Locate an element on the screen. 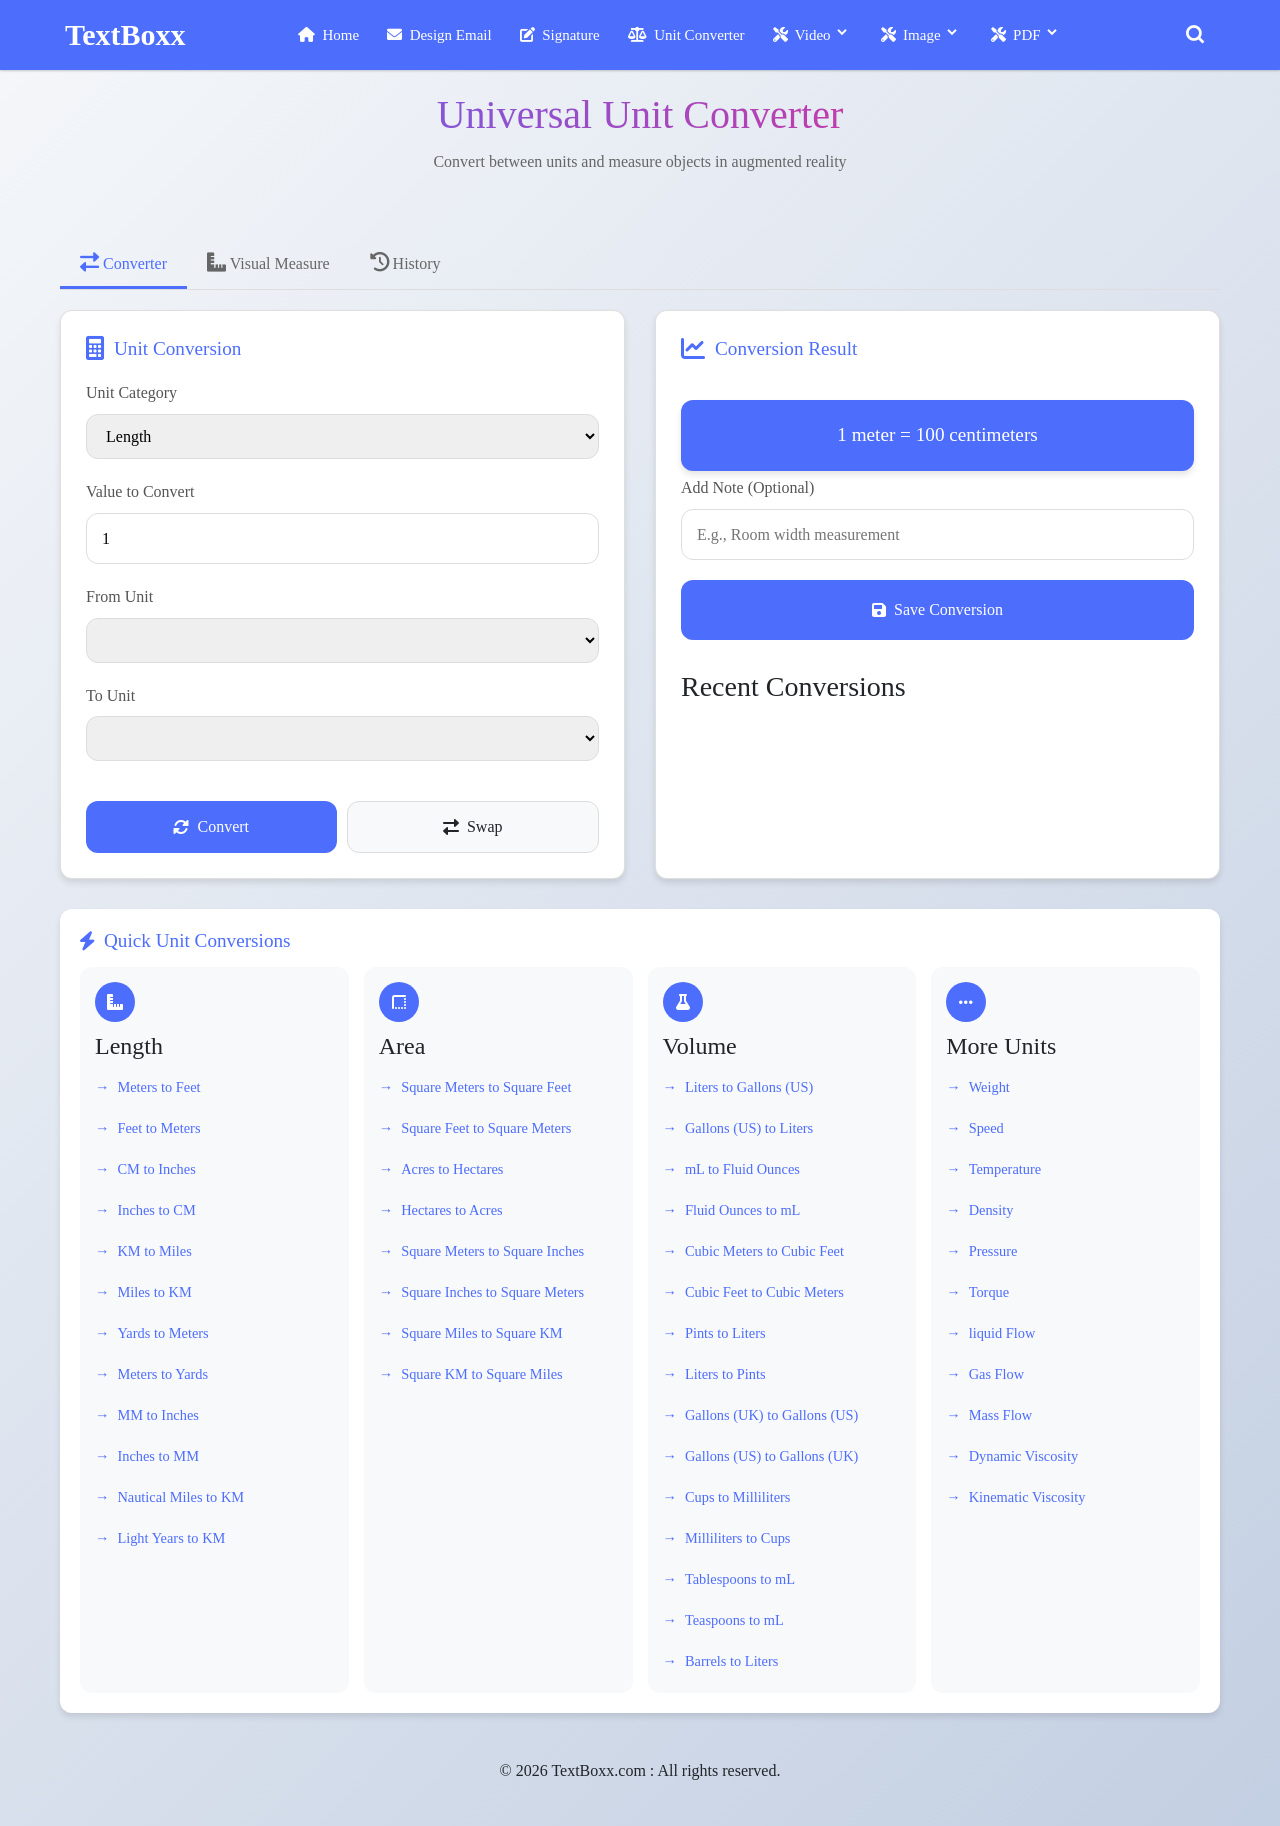 This screenshot has height=1826, width=1280. Pints to Liters is located at coordinates (725, 1333).